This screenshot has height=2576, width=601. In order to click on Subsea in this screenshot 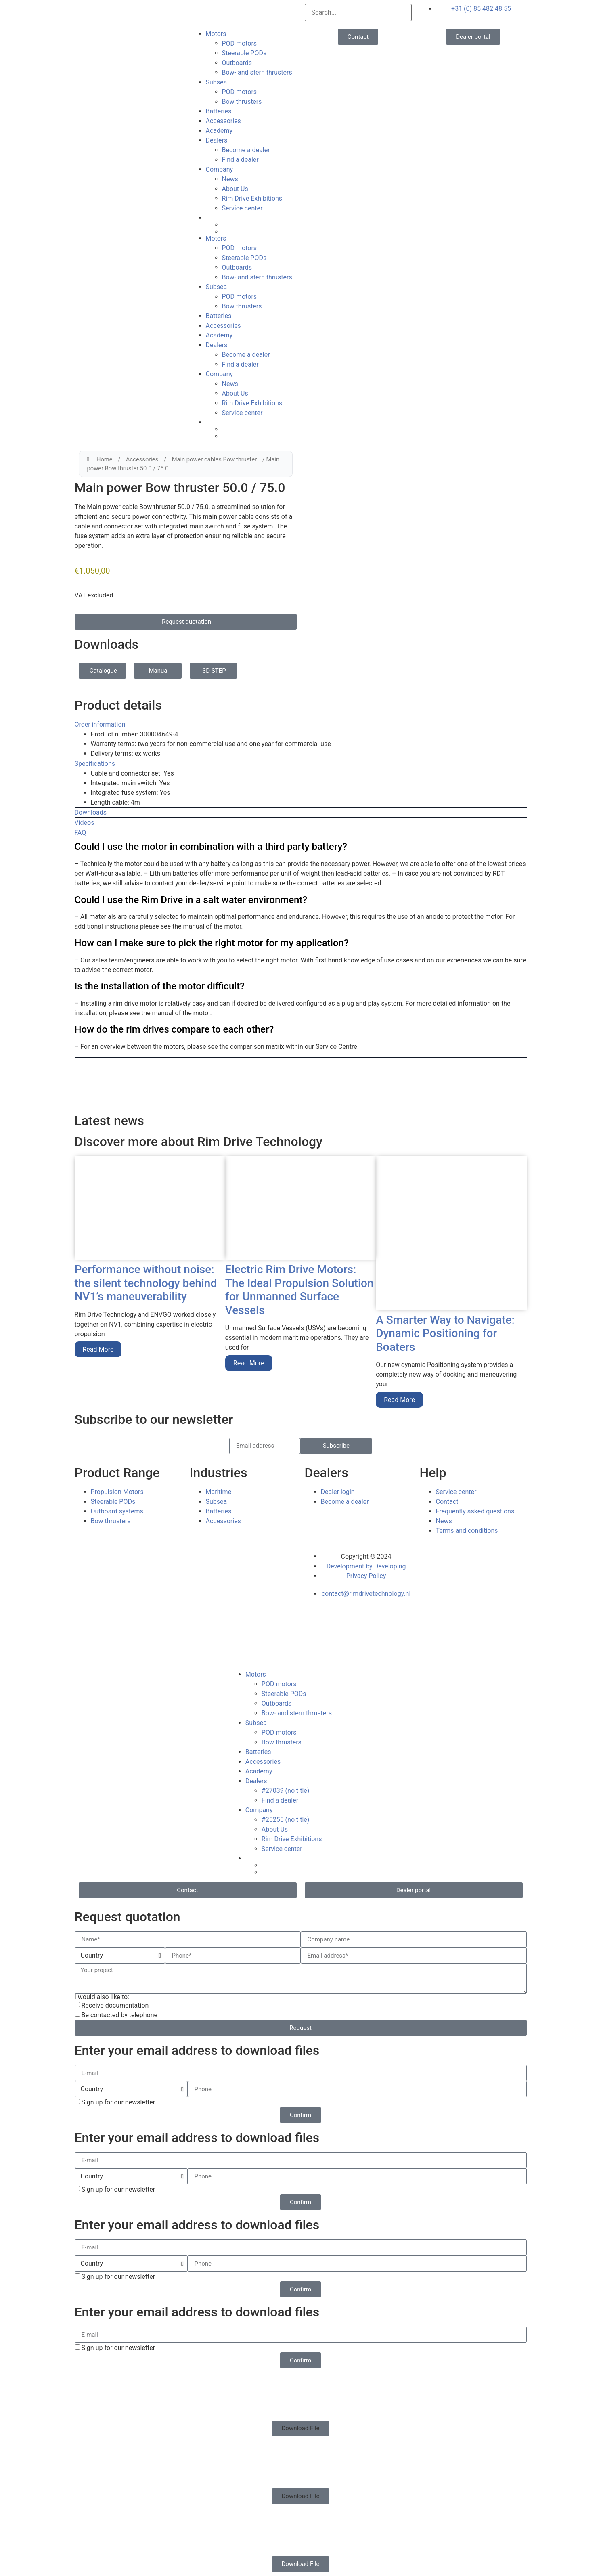, I will do `click(216, 82)`.